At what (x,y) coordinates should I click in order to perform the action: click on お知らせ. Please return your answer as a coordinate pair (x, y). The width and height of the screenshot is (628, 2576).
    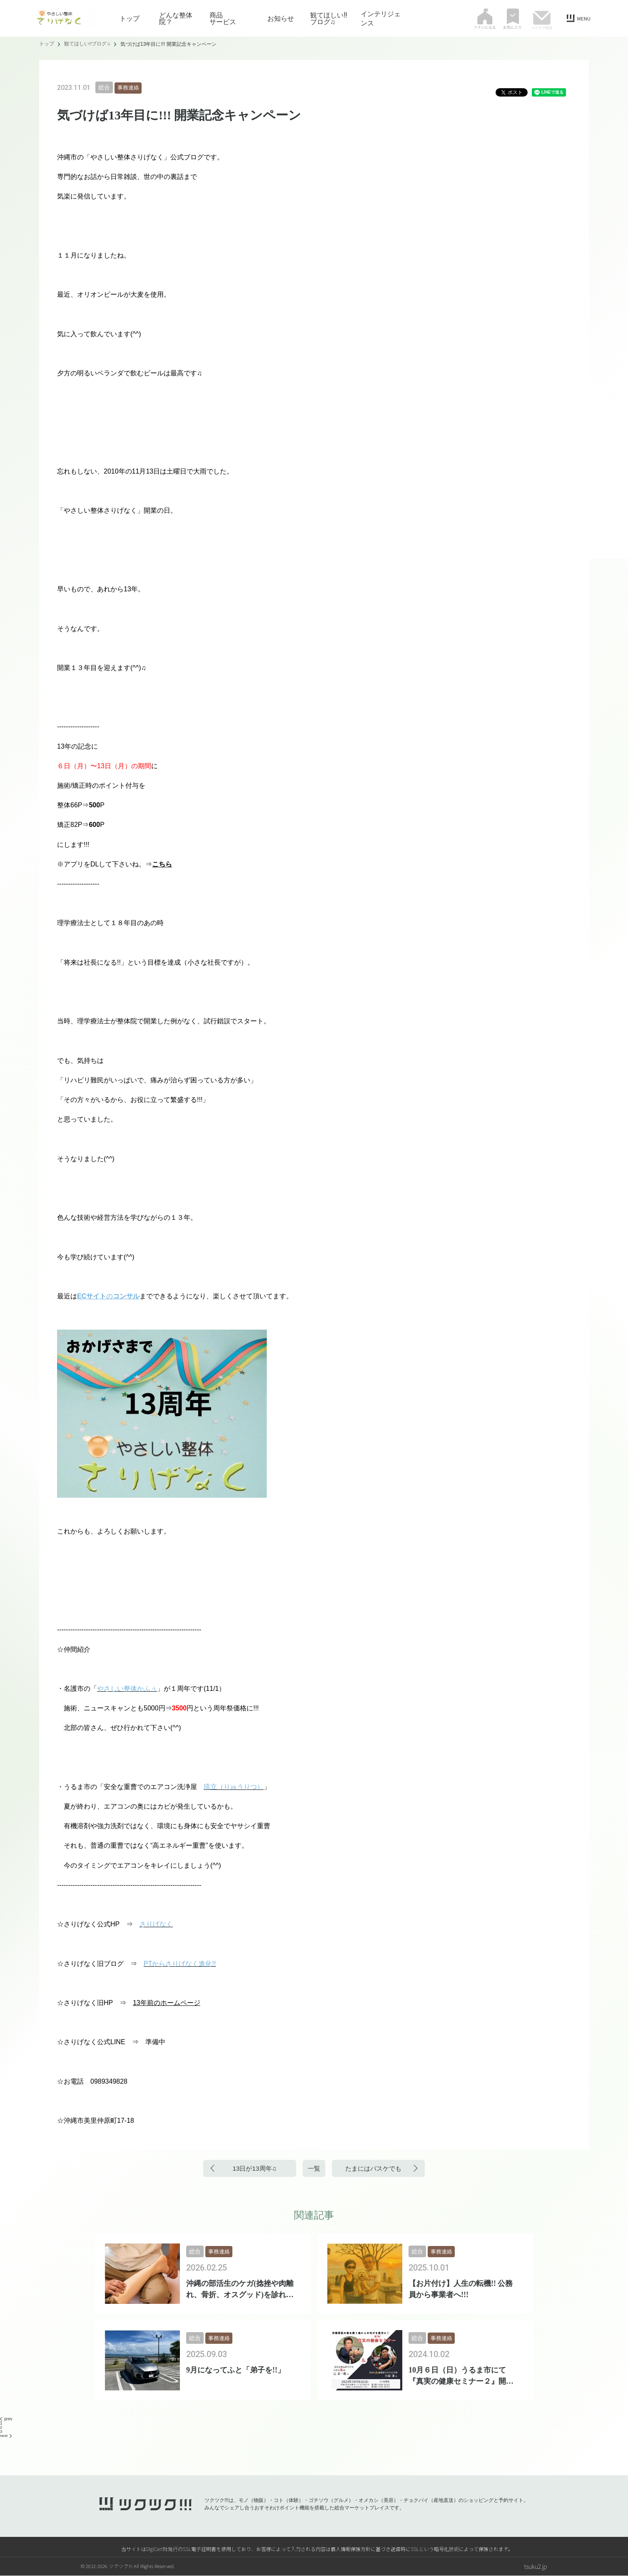
    Looking at the image, I should click on (280, 18).